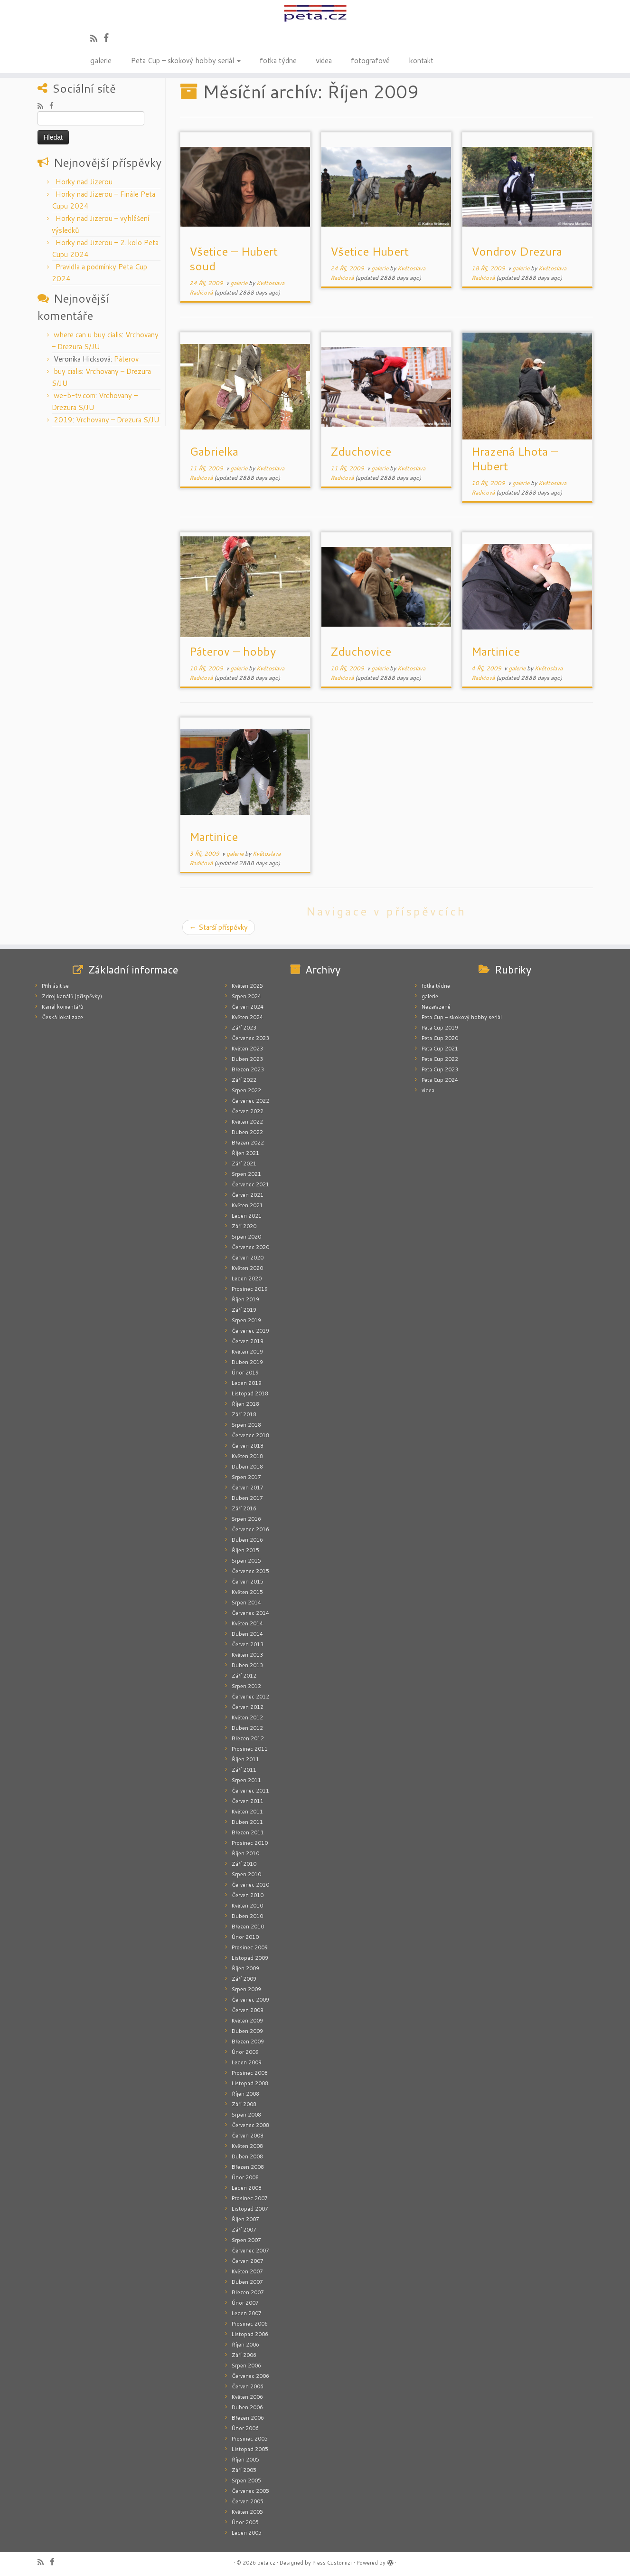 The height and width of the screenshot is (2576, 630). Describe the element at coordinates (244, 1080) in the screenshot. I see `Září 2022` at that location.